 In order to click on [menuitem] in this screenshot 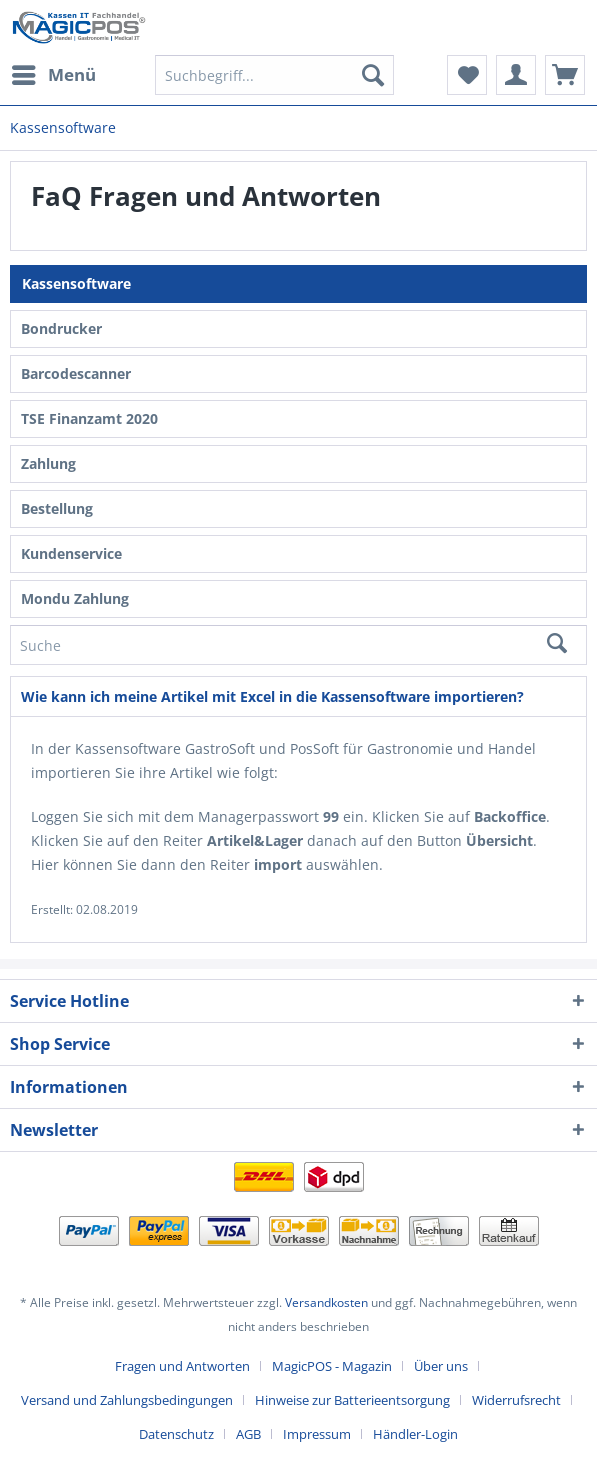, I will do `click(53, 75)`.